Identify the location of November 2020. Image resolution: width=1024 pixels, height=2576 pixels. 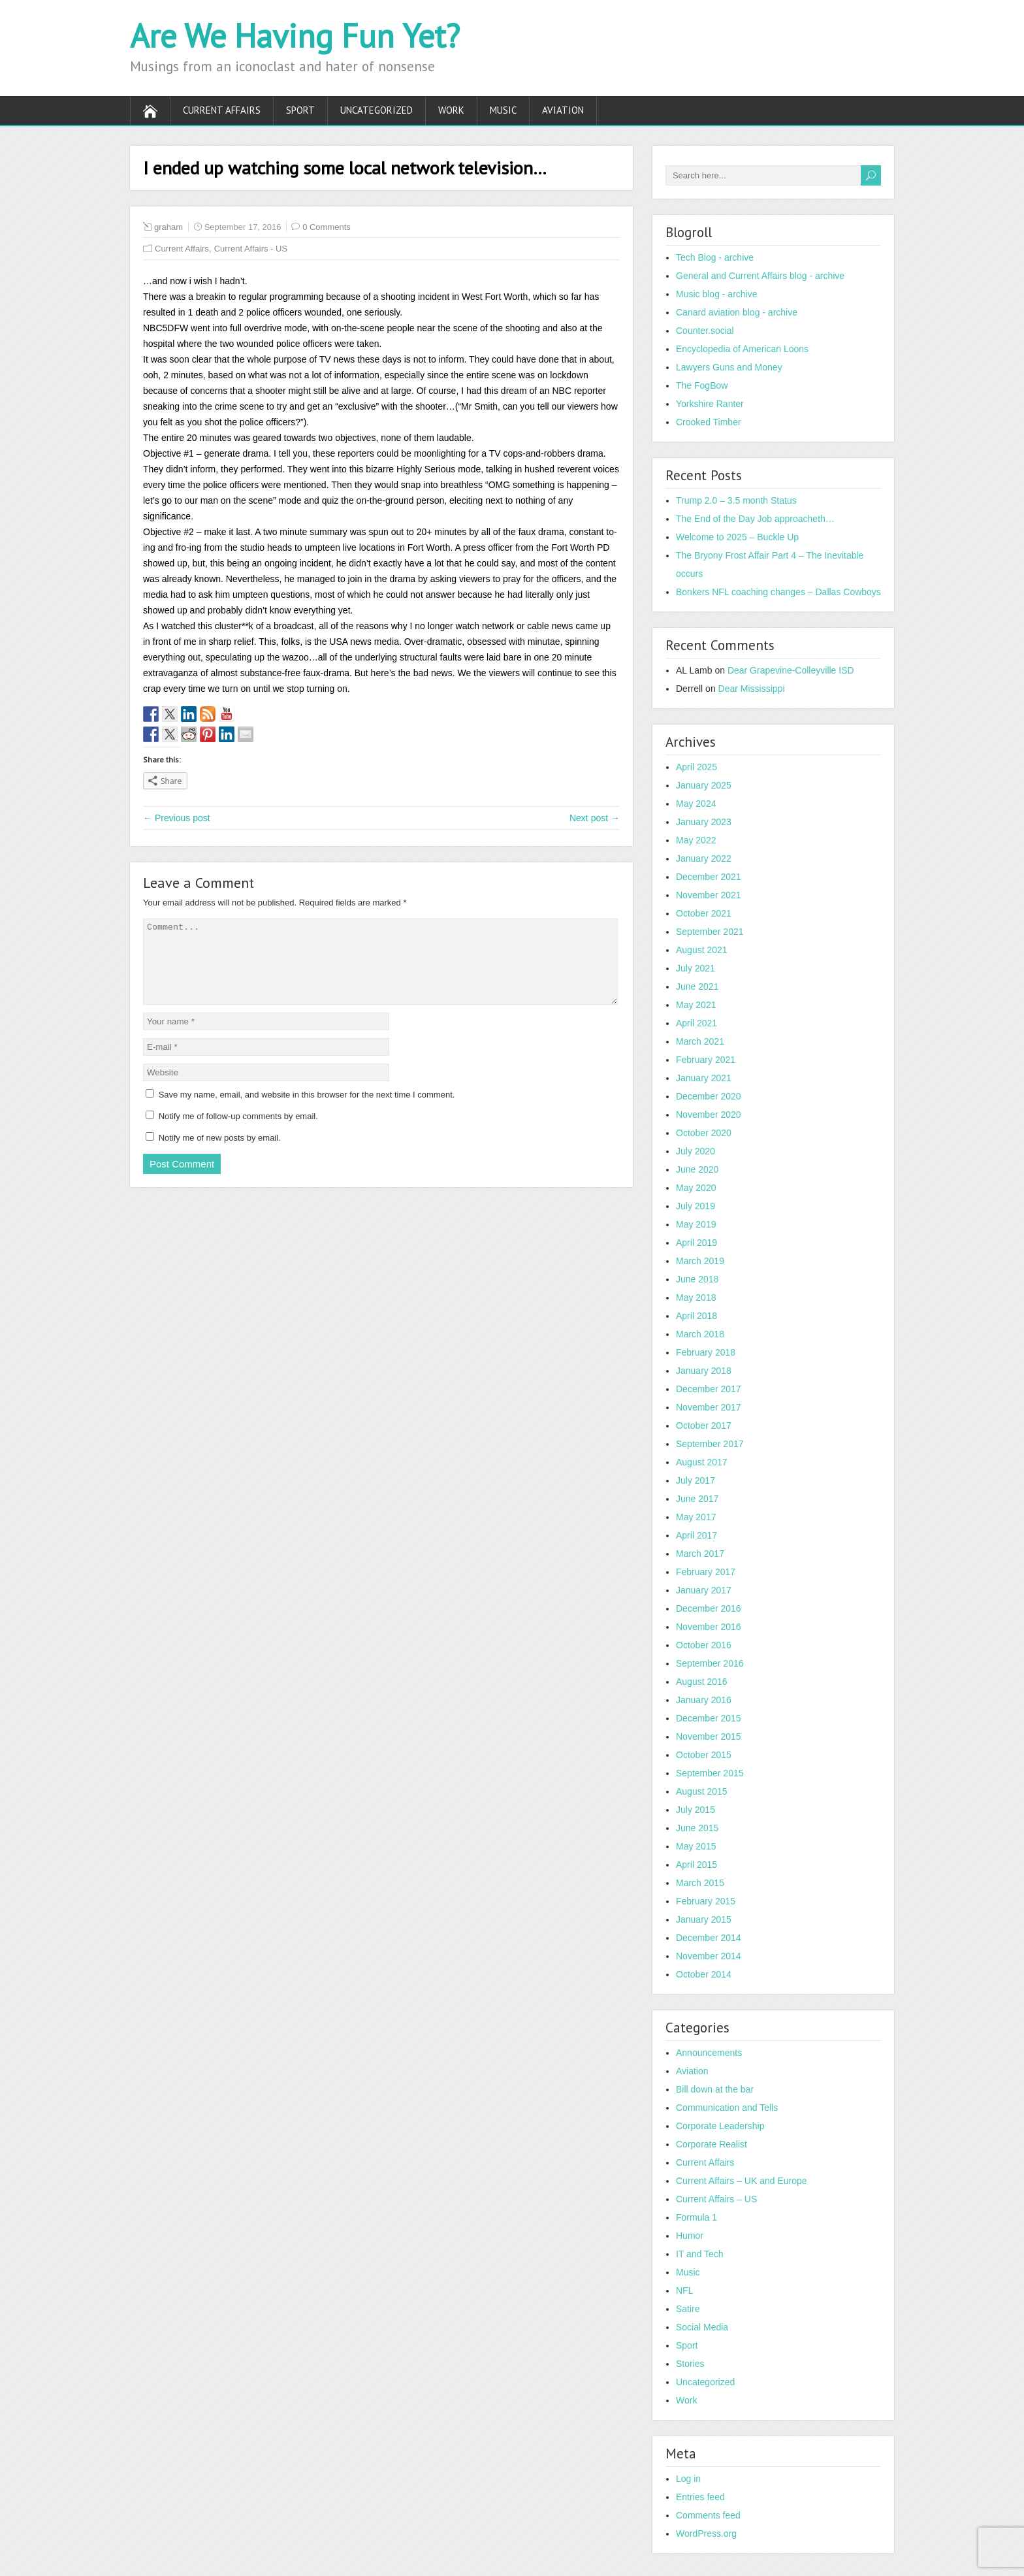
(708, 1114).